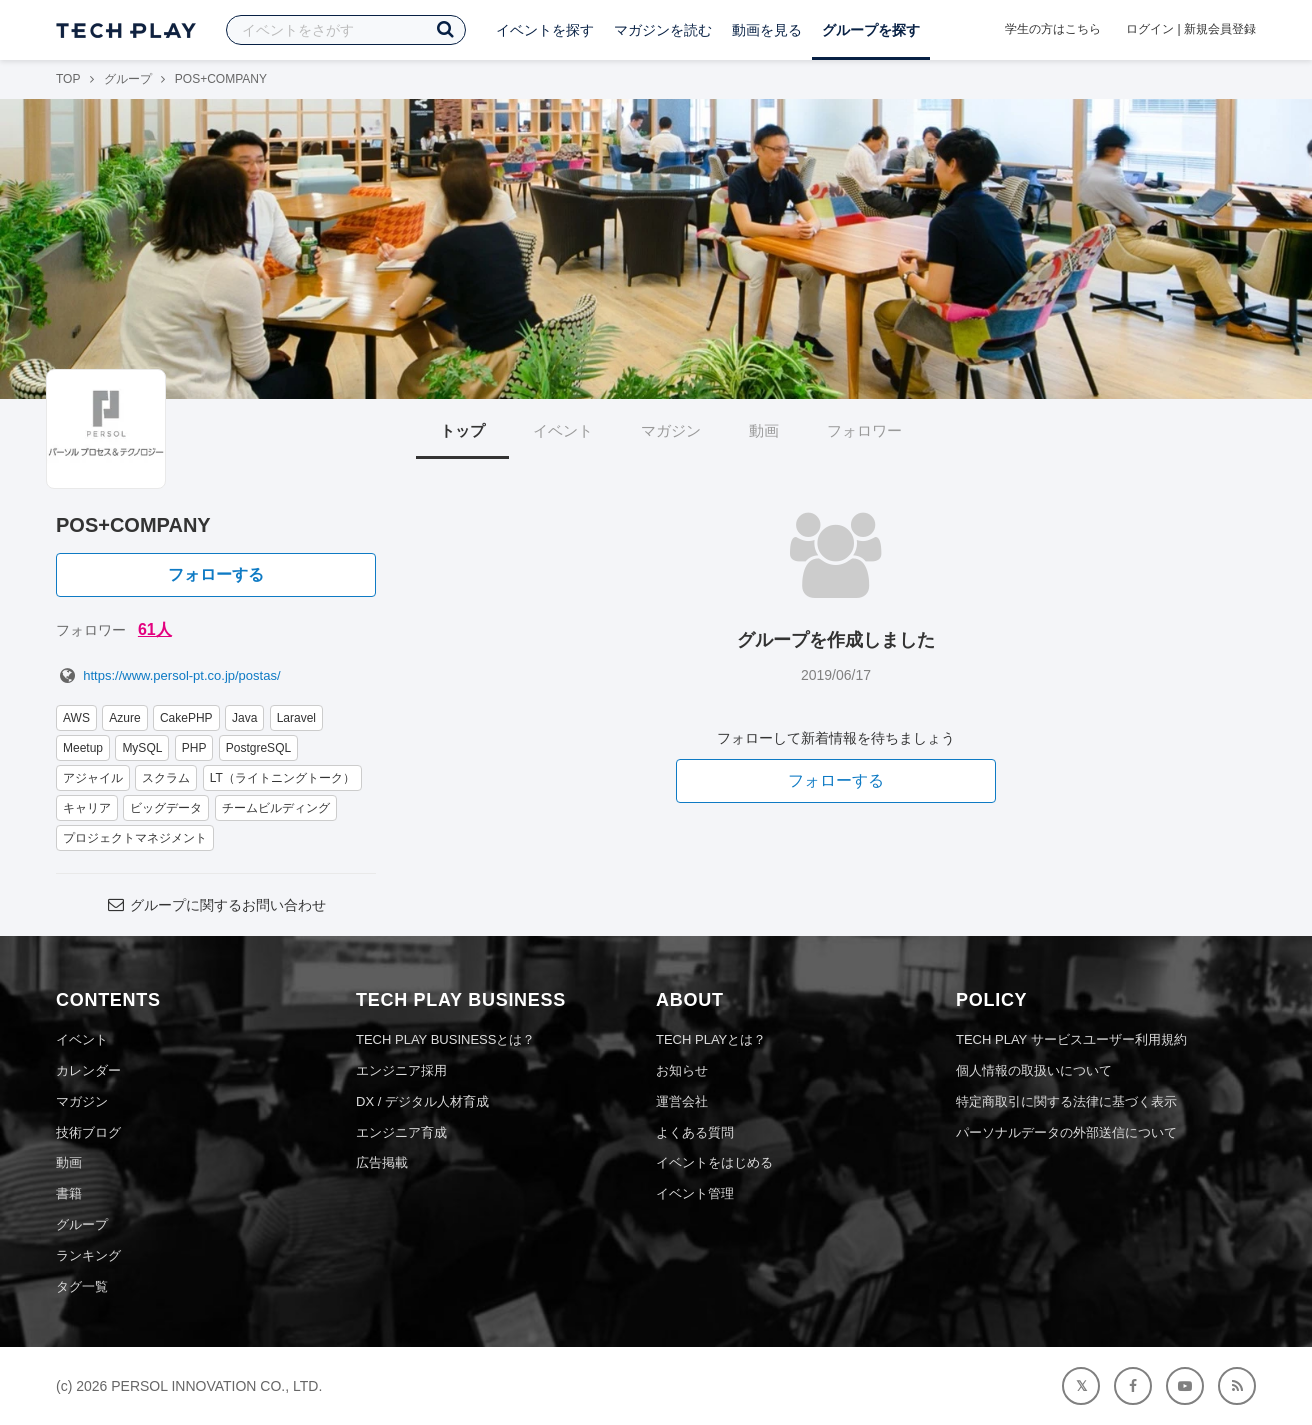  Describe the element at coordinates (168, 675) in the screenshot. I see `https://www.persol-pt.co.jp/postas/` at that location.